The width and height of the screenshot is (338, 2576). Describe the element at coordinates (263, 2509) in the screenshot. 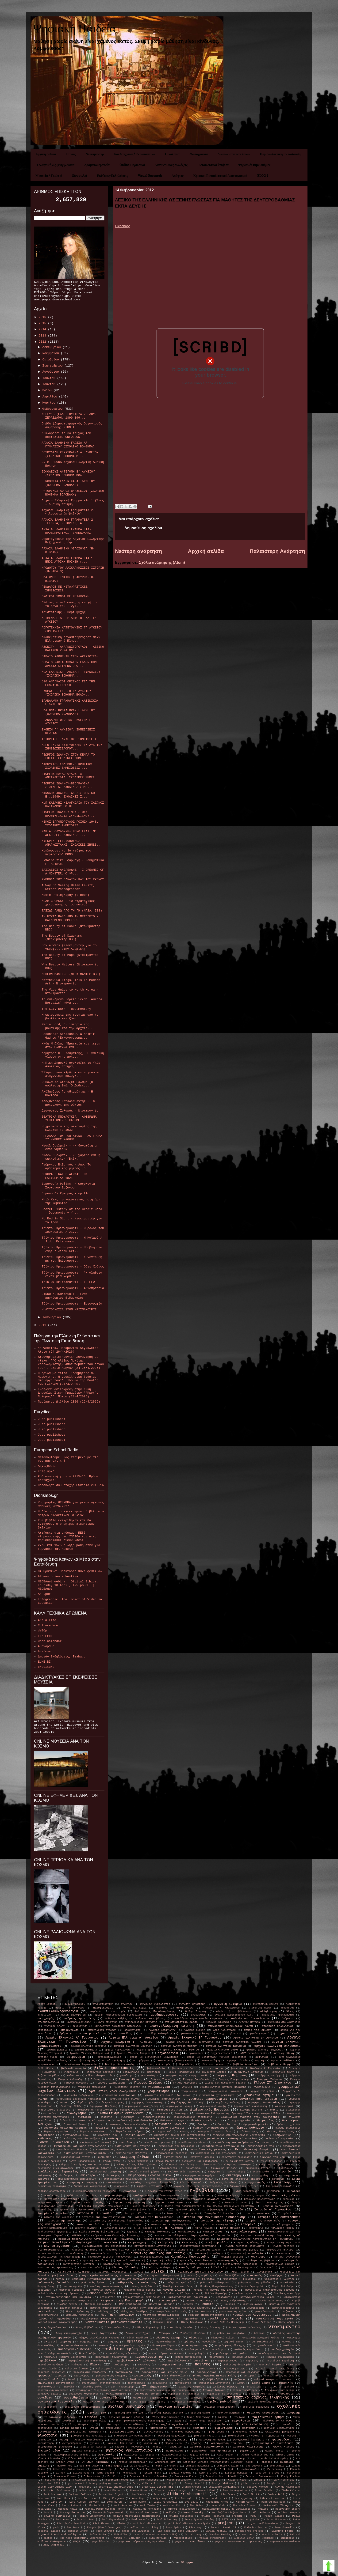

I see `Molière` at that location.